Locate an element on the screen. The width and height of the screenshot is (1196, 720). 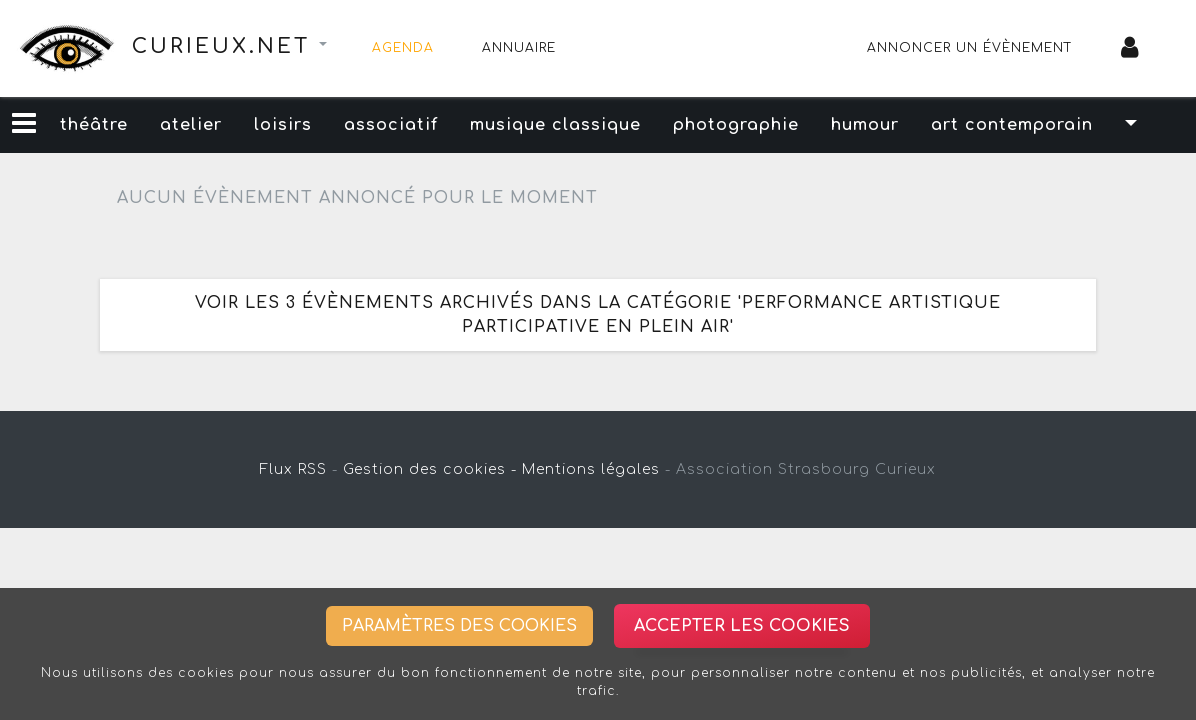
Flux RSS is located at coordinates (293, 469).